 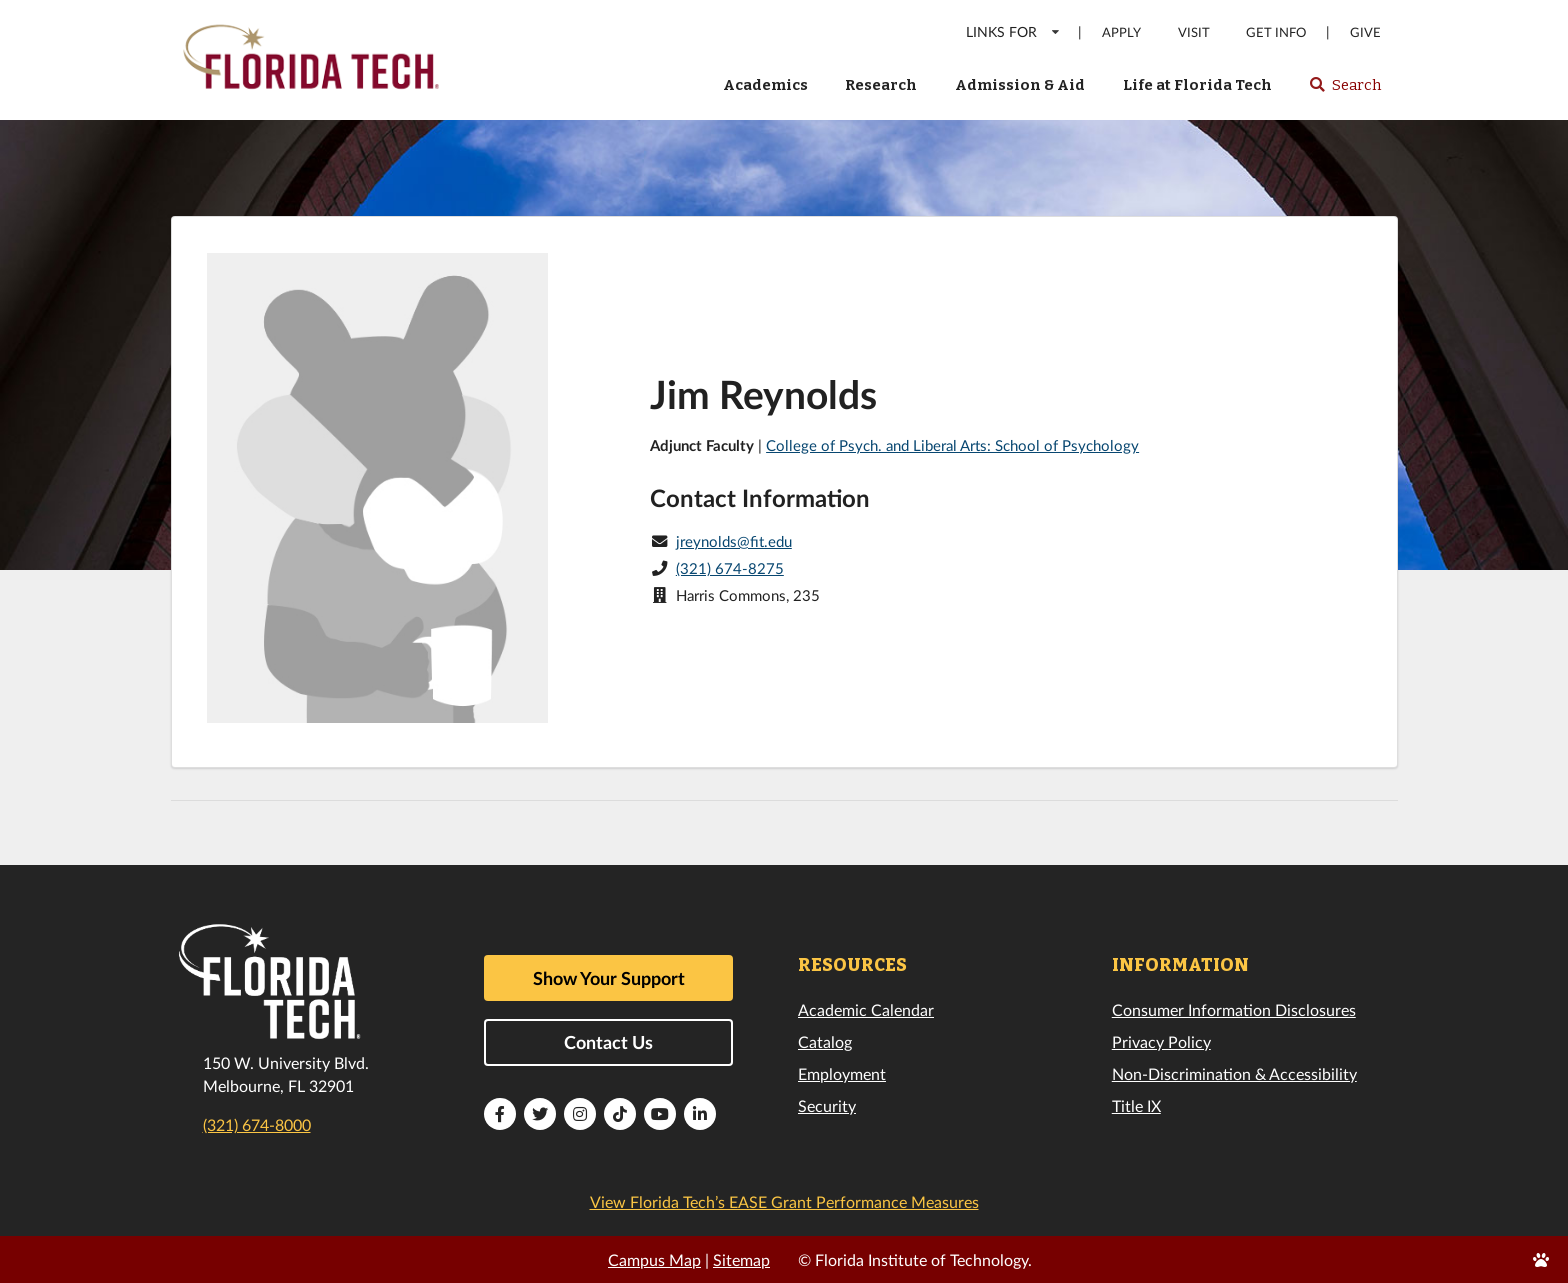 I want to click on Contact Us, so click(x=608, y=1042).